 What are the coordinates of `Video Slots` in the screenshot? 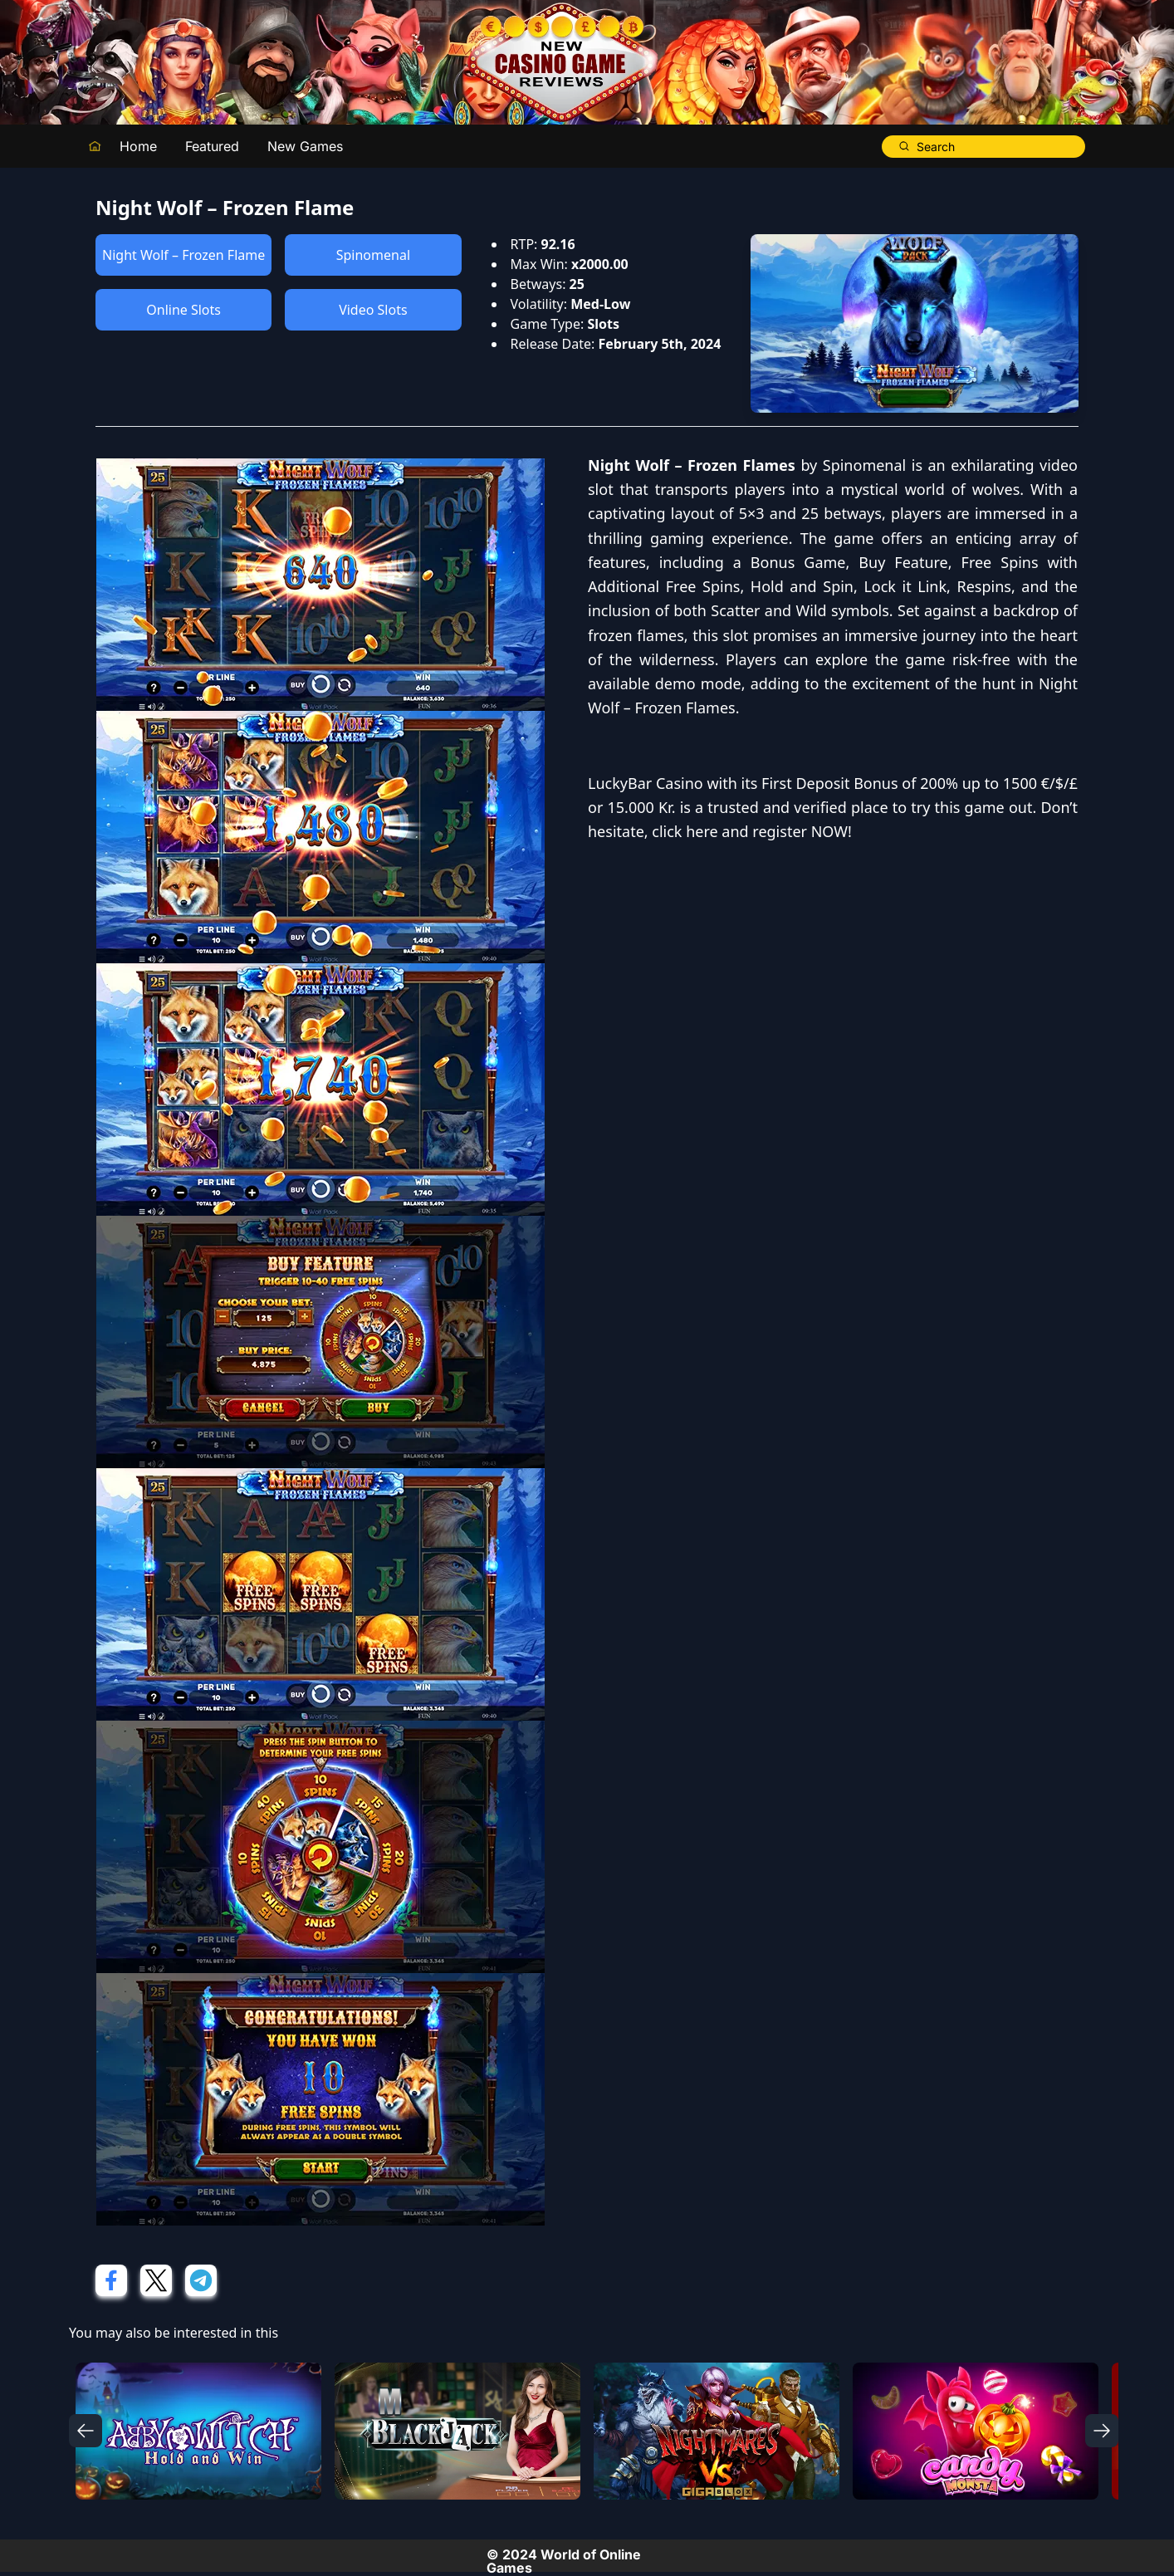 It's located at (373, 310).